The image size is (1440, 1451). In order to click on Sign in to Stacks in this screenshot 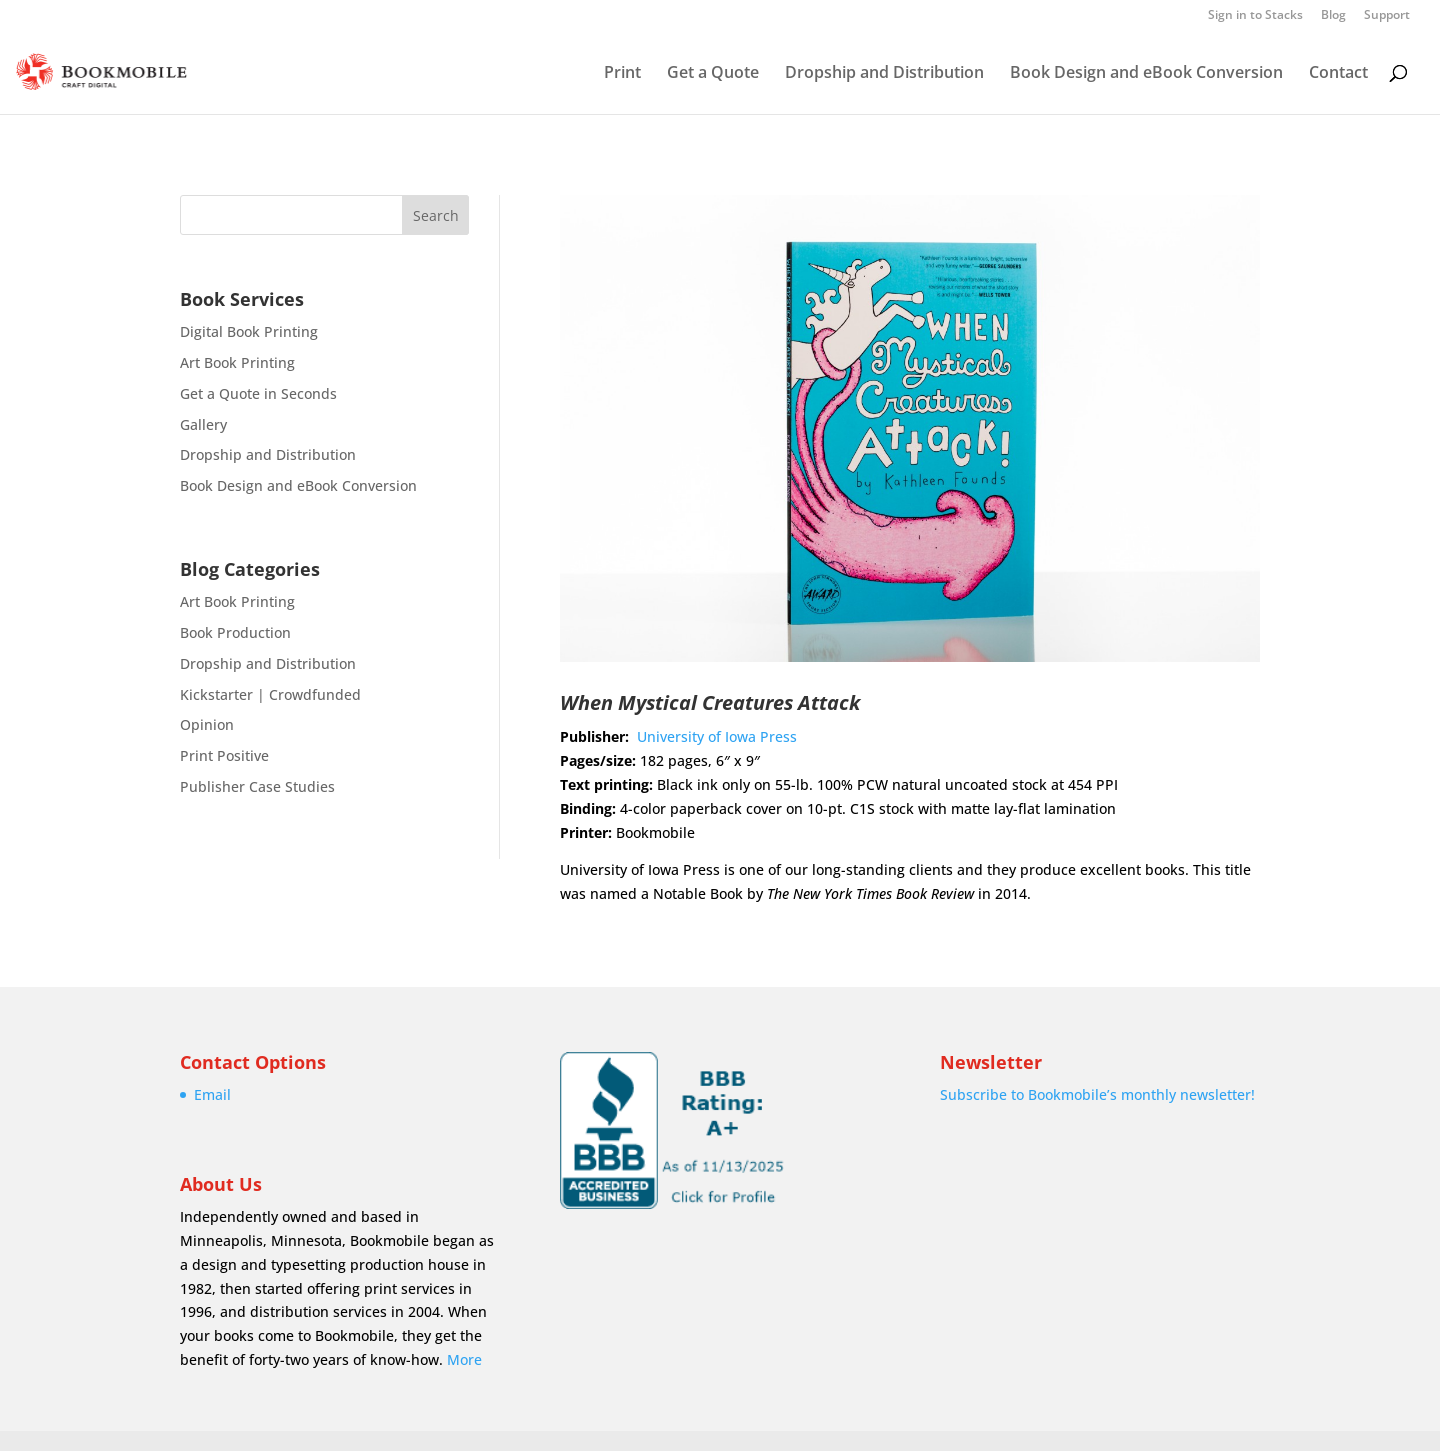, I will do `click(1255, 16)`.